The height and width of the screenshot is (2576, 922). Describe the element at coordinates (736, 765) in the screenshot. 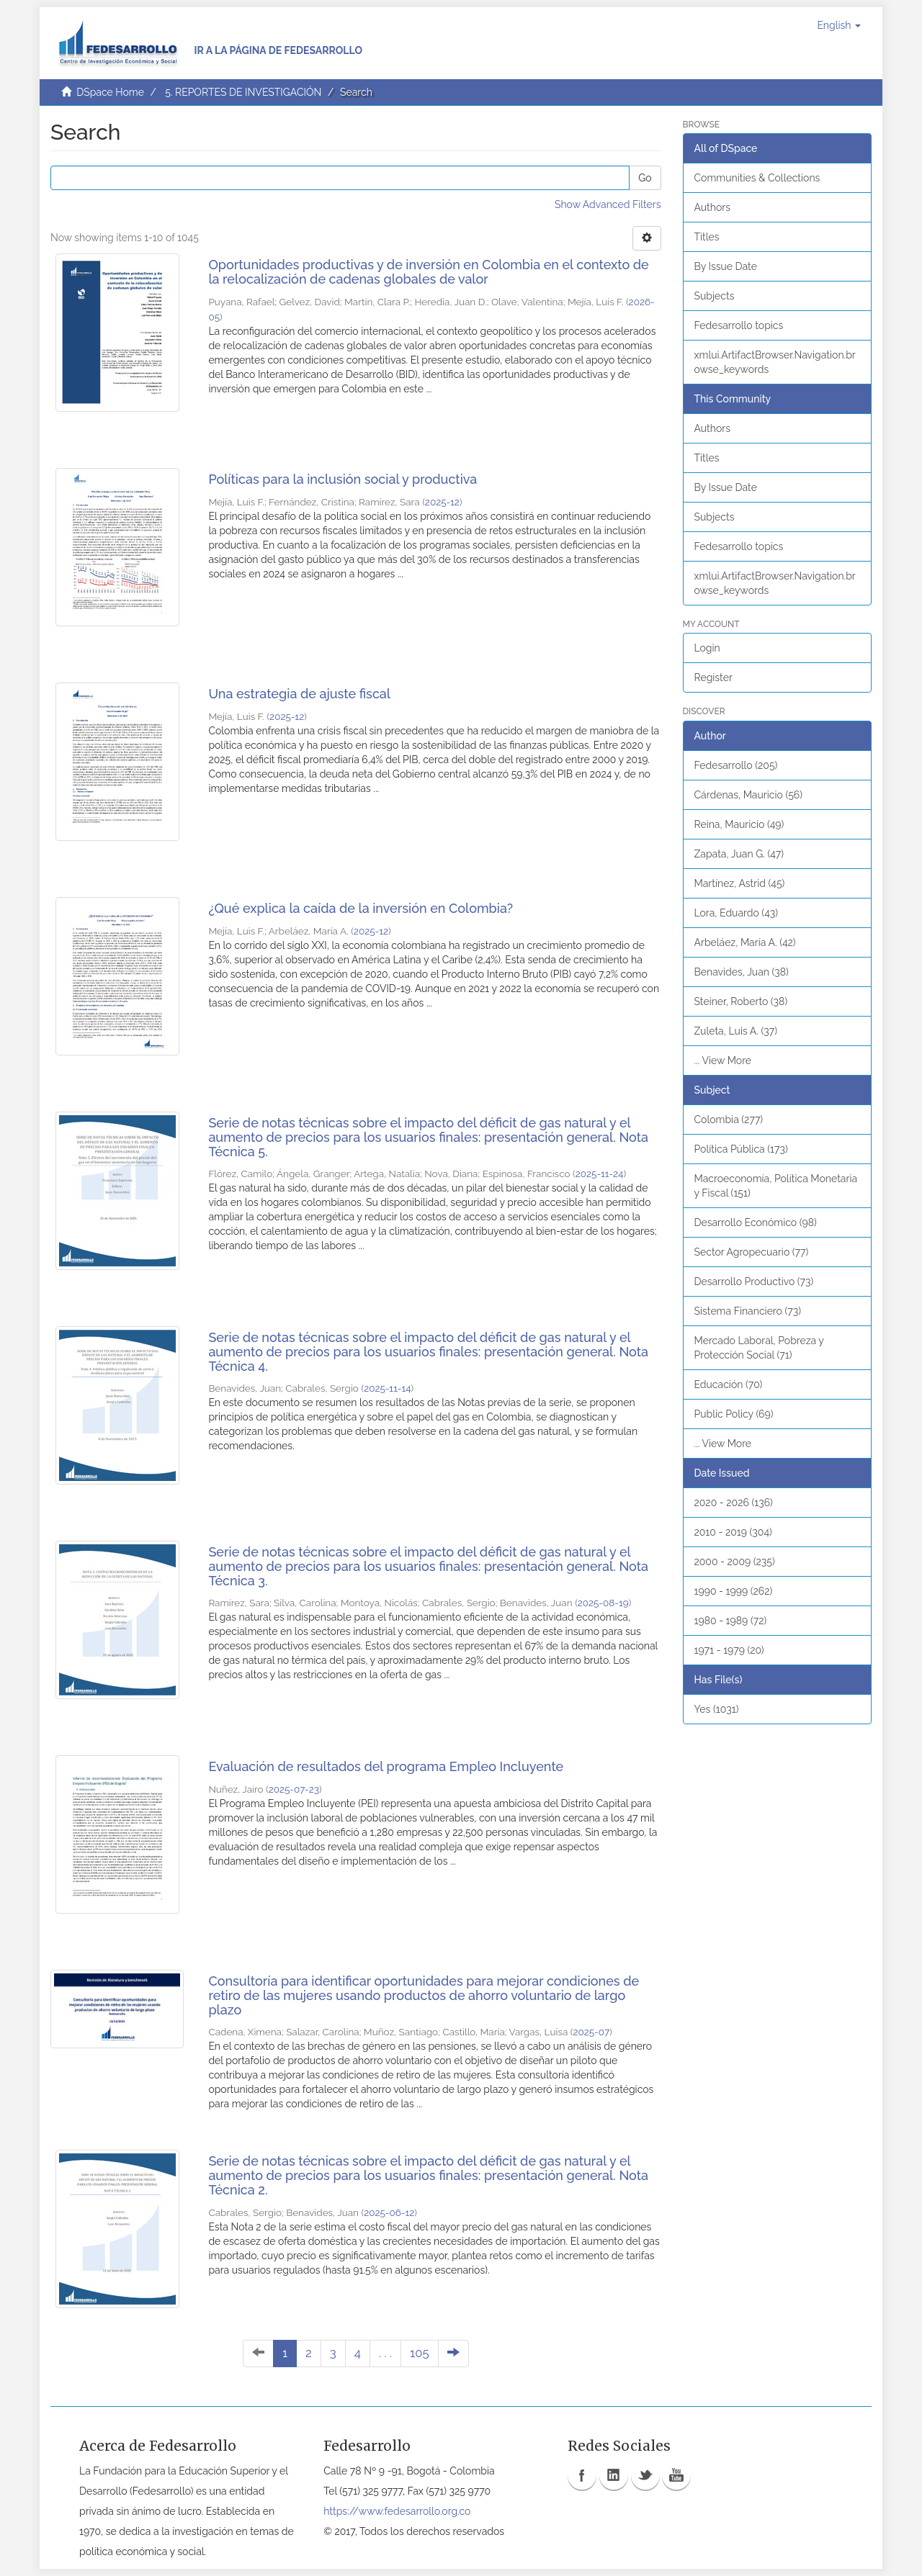

I see `Fedesarrollo (205)` at that location.